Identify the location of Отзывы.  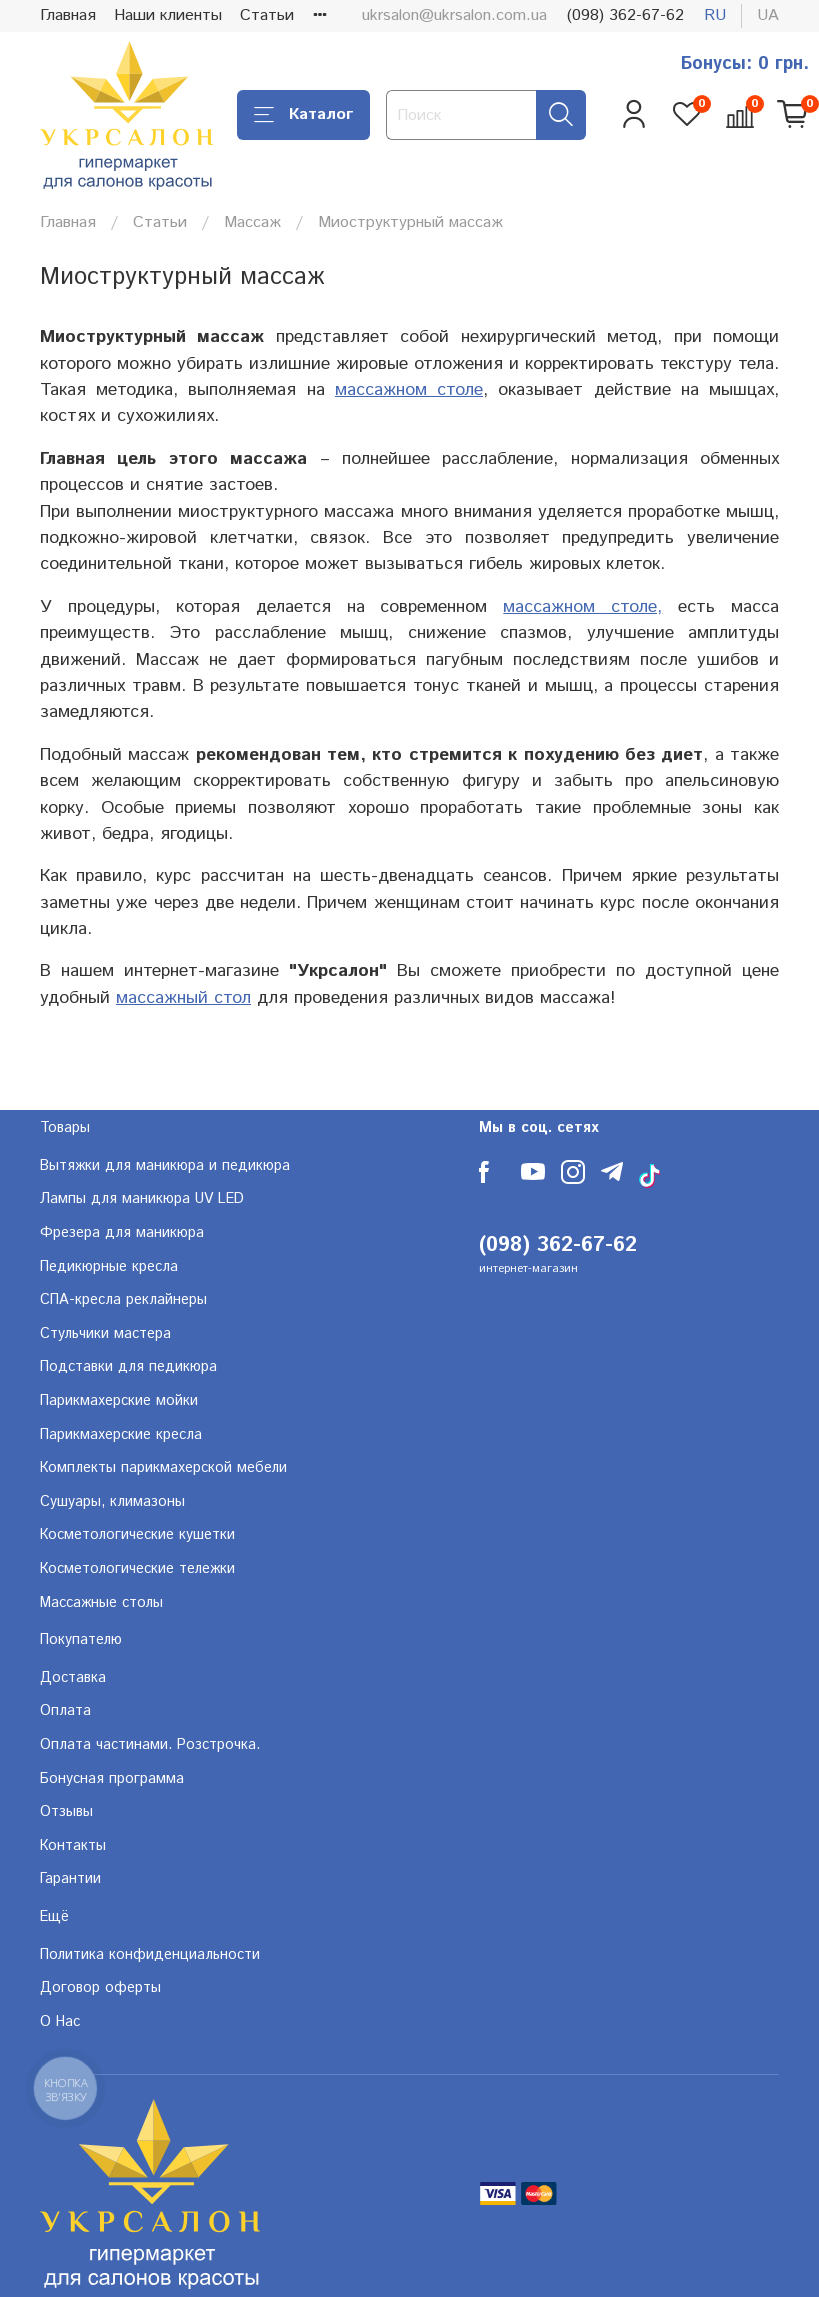
(66, 1812).